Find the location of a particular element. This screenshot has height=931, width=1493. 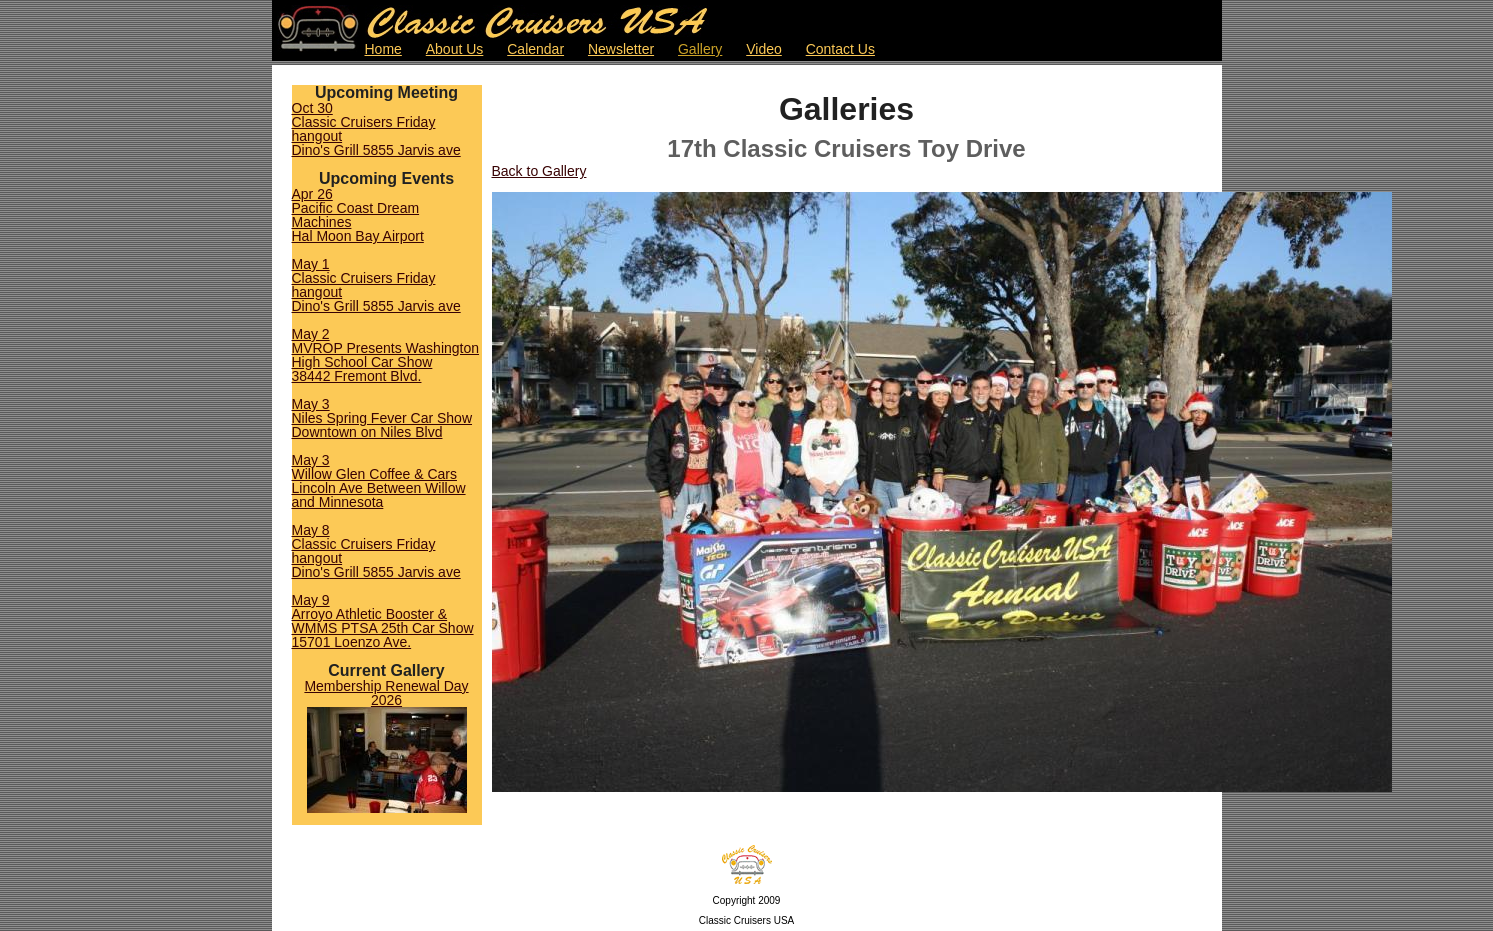

Contact Us is located at coordinates (840, 49).